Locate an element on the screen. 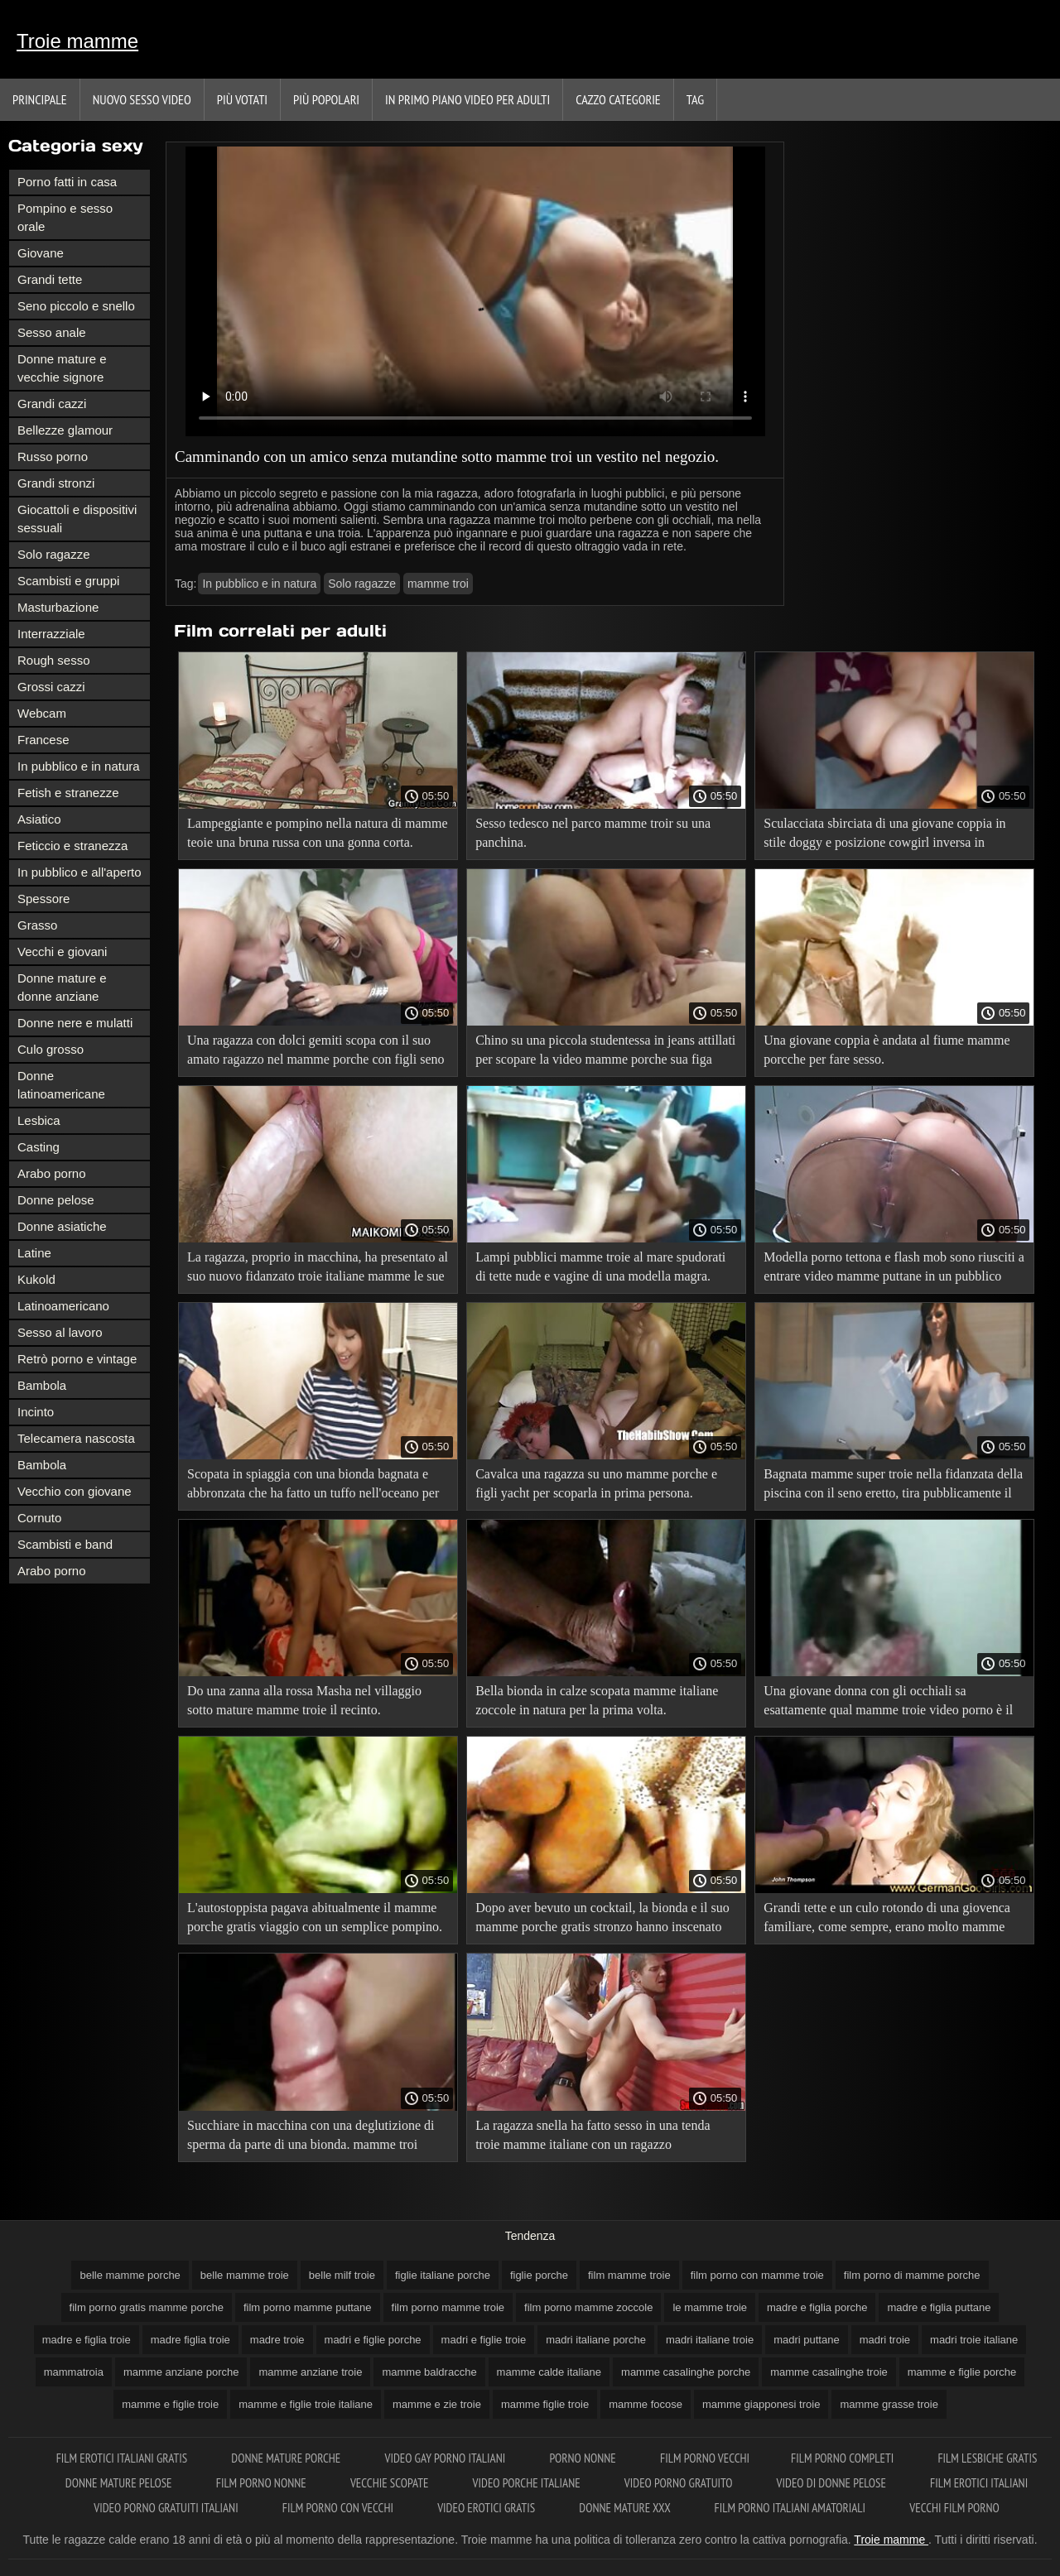 The height and width of the screenshot is (2576, 1060). Lesbica is located at coordinates (38, 1120).